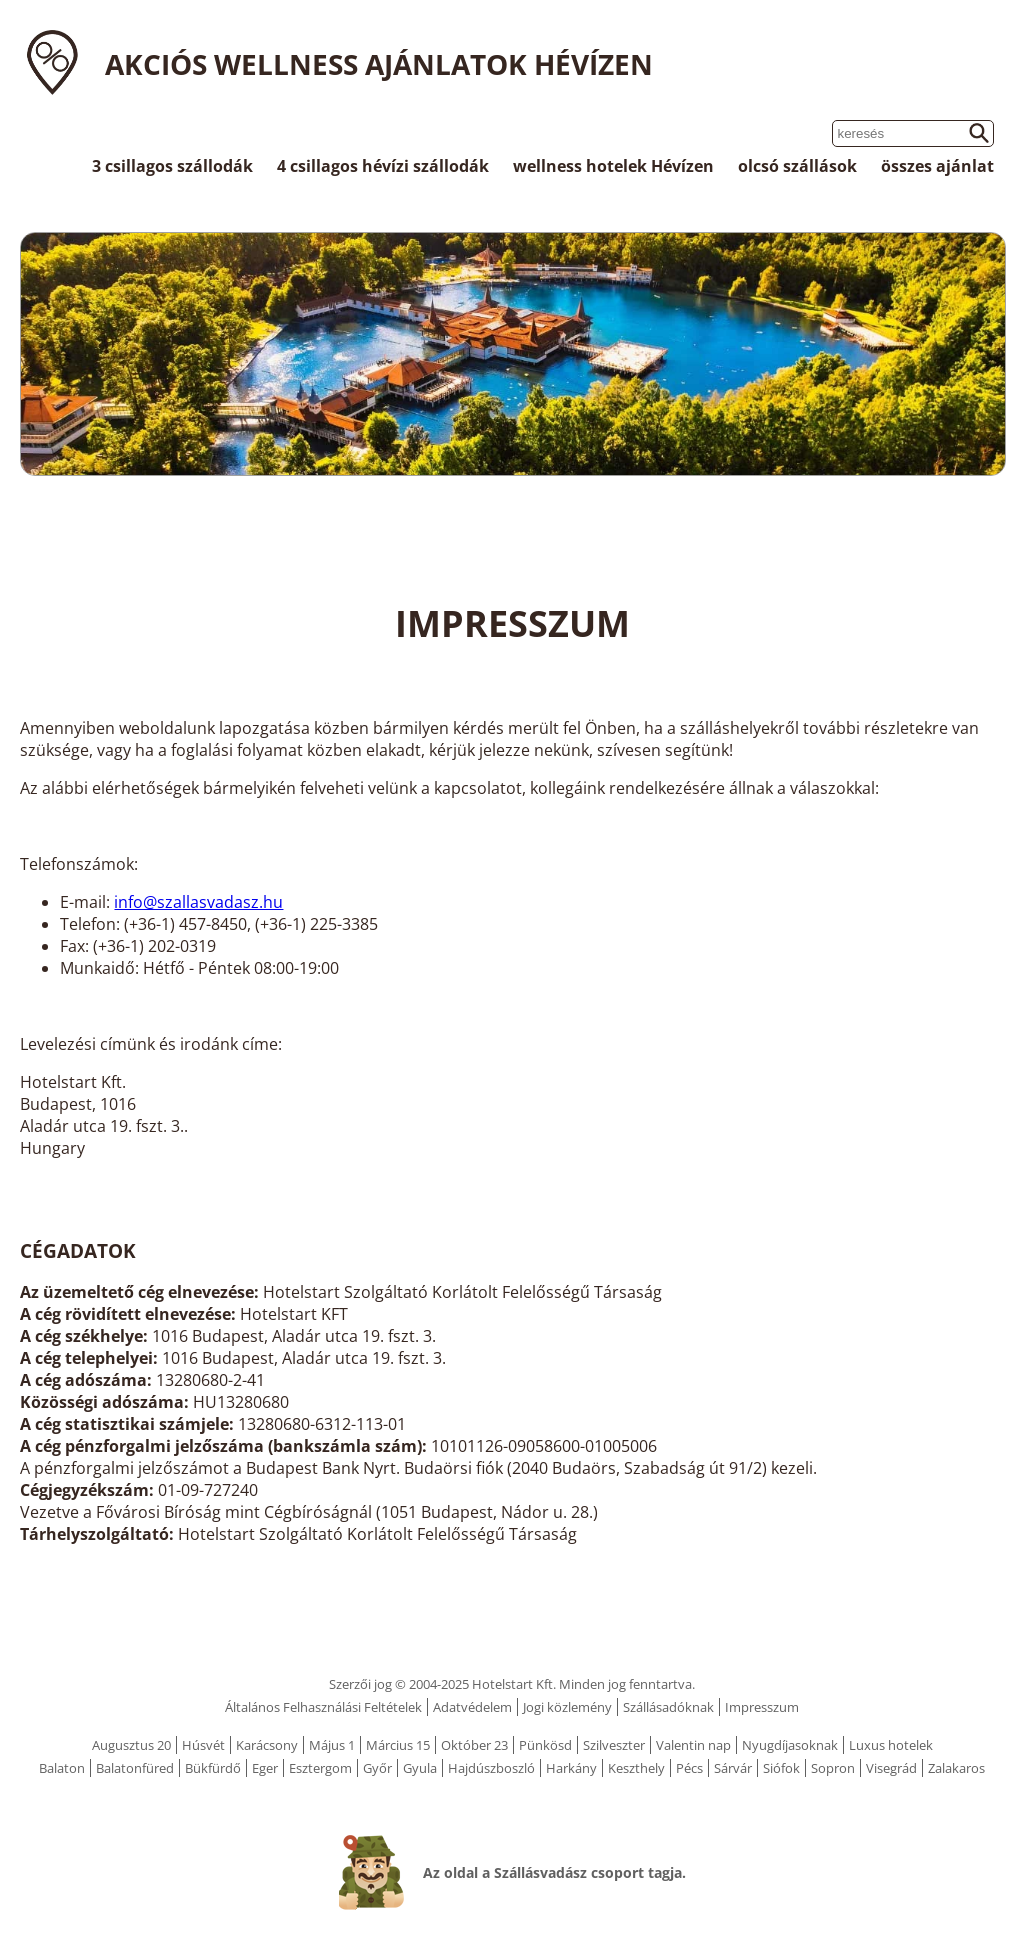 The width and height of the screenshot is (1024, 1939). What do you see at coordinates (797, 166) in the screenshot?
I see `olcsó szállások` at bounding box center [797, 166].